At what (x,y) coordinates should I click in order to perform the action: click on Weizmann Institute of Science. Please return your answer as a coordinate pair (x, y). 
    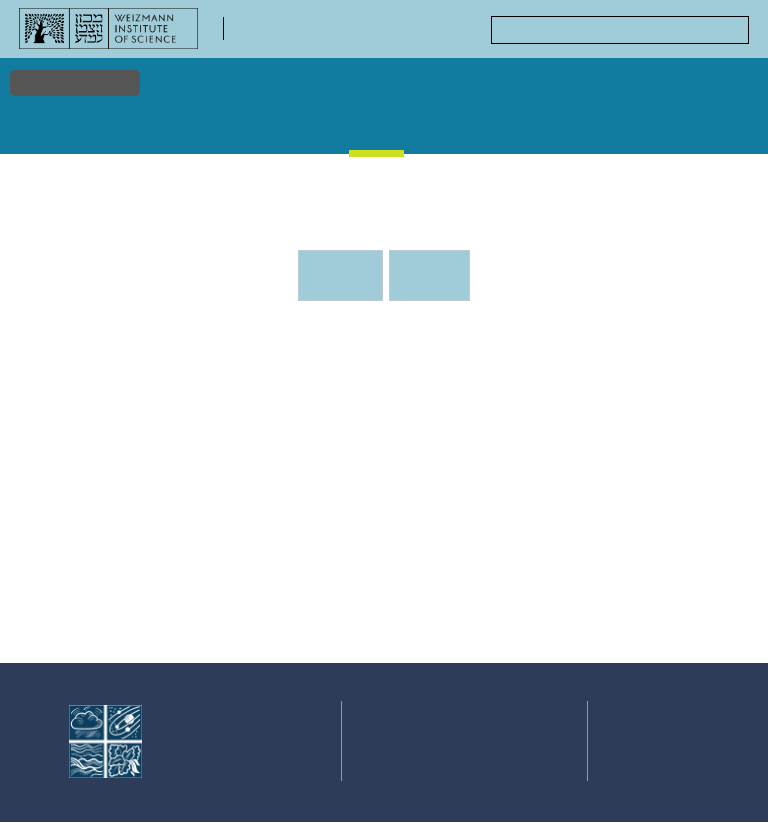
    Looking at the image, I should click on (220, 755).